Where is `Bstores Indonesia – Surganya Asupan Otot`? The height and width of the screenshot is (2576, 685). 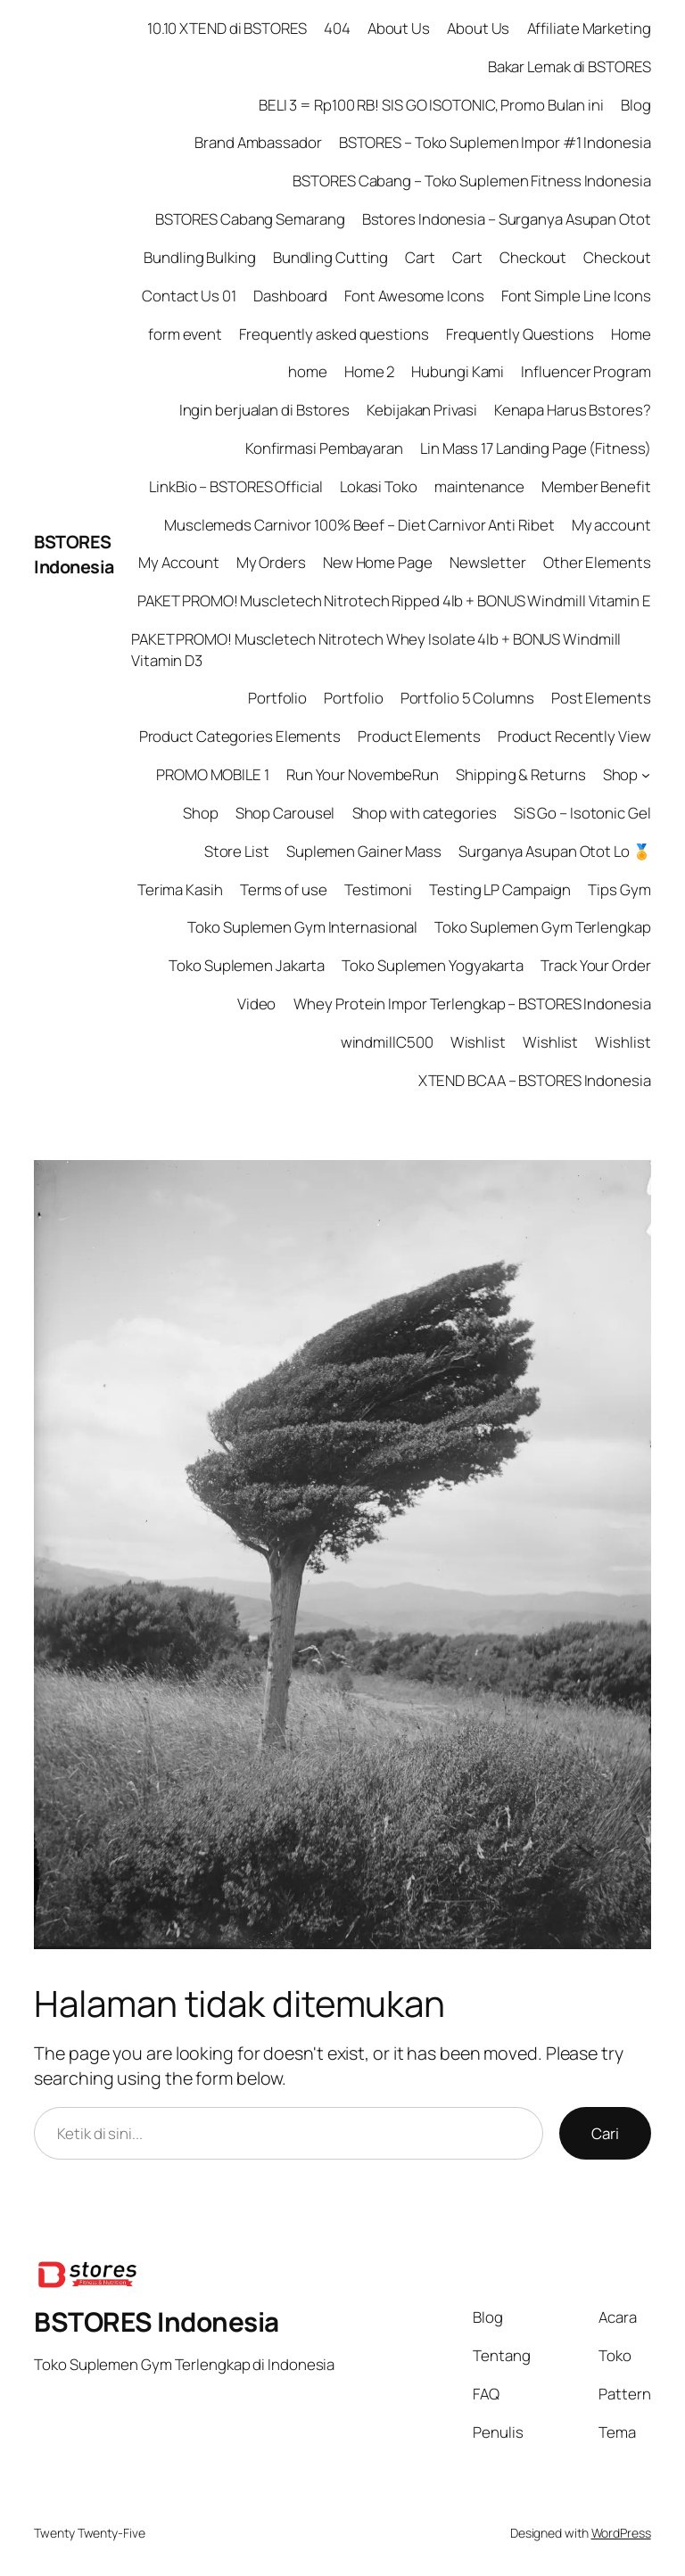
Bstores Indonesia – Surganya Asupan Otot is located at coordinates (506, 219).